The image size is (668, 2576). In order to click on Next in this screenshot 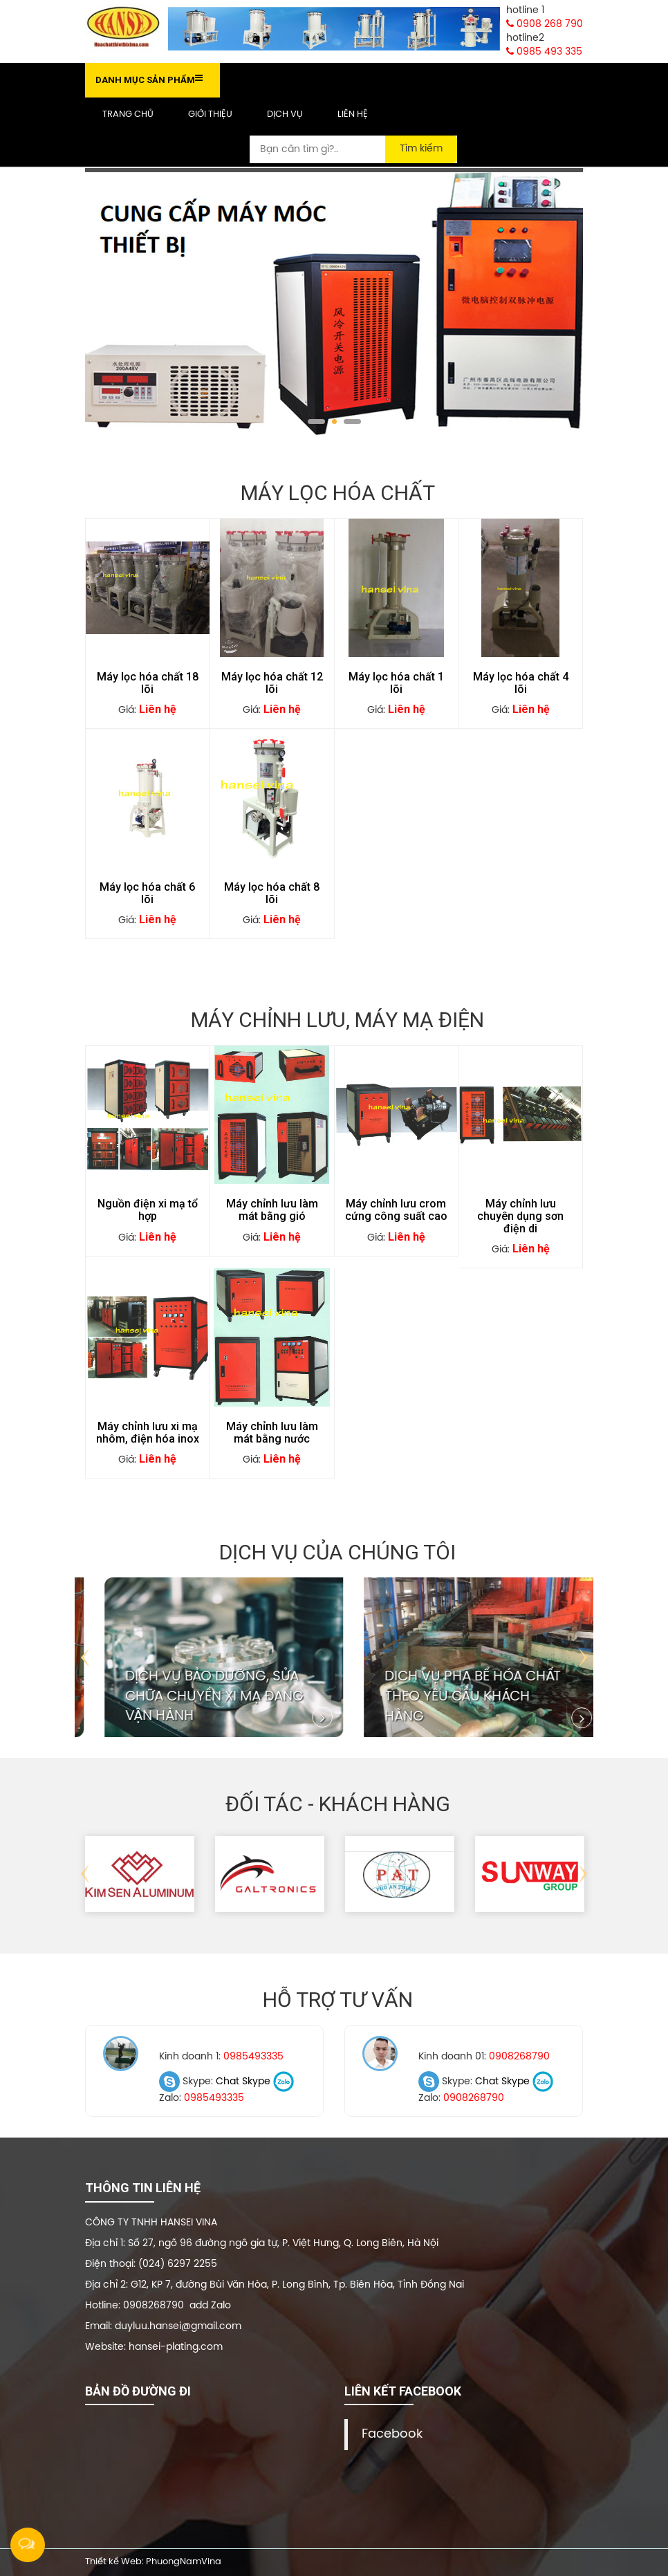, I will do `click(583, 1657)`.